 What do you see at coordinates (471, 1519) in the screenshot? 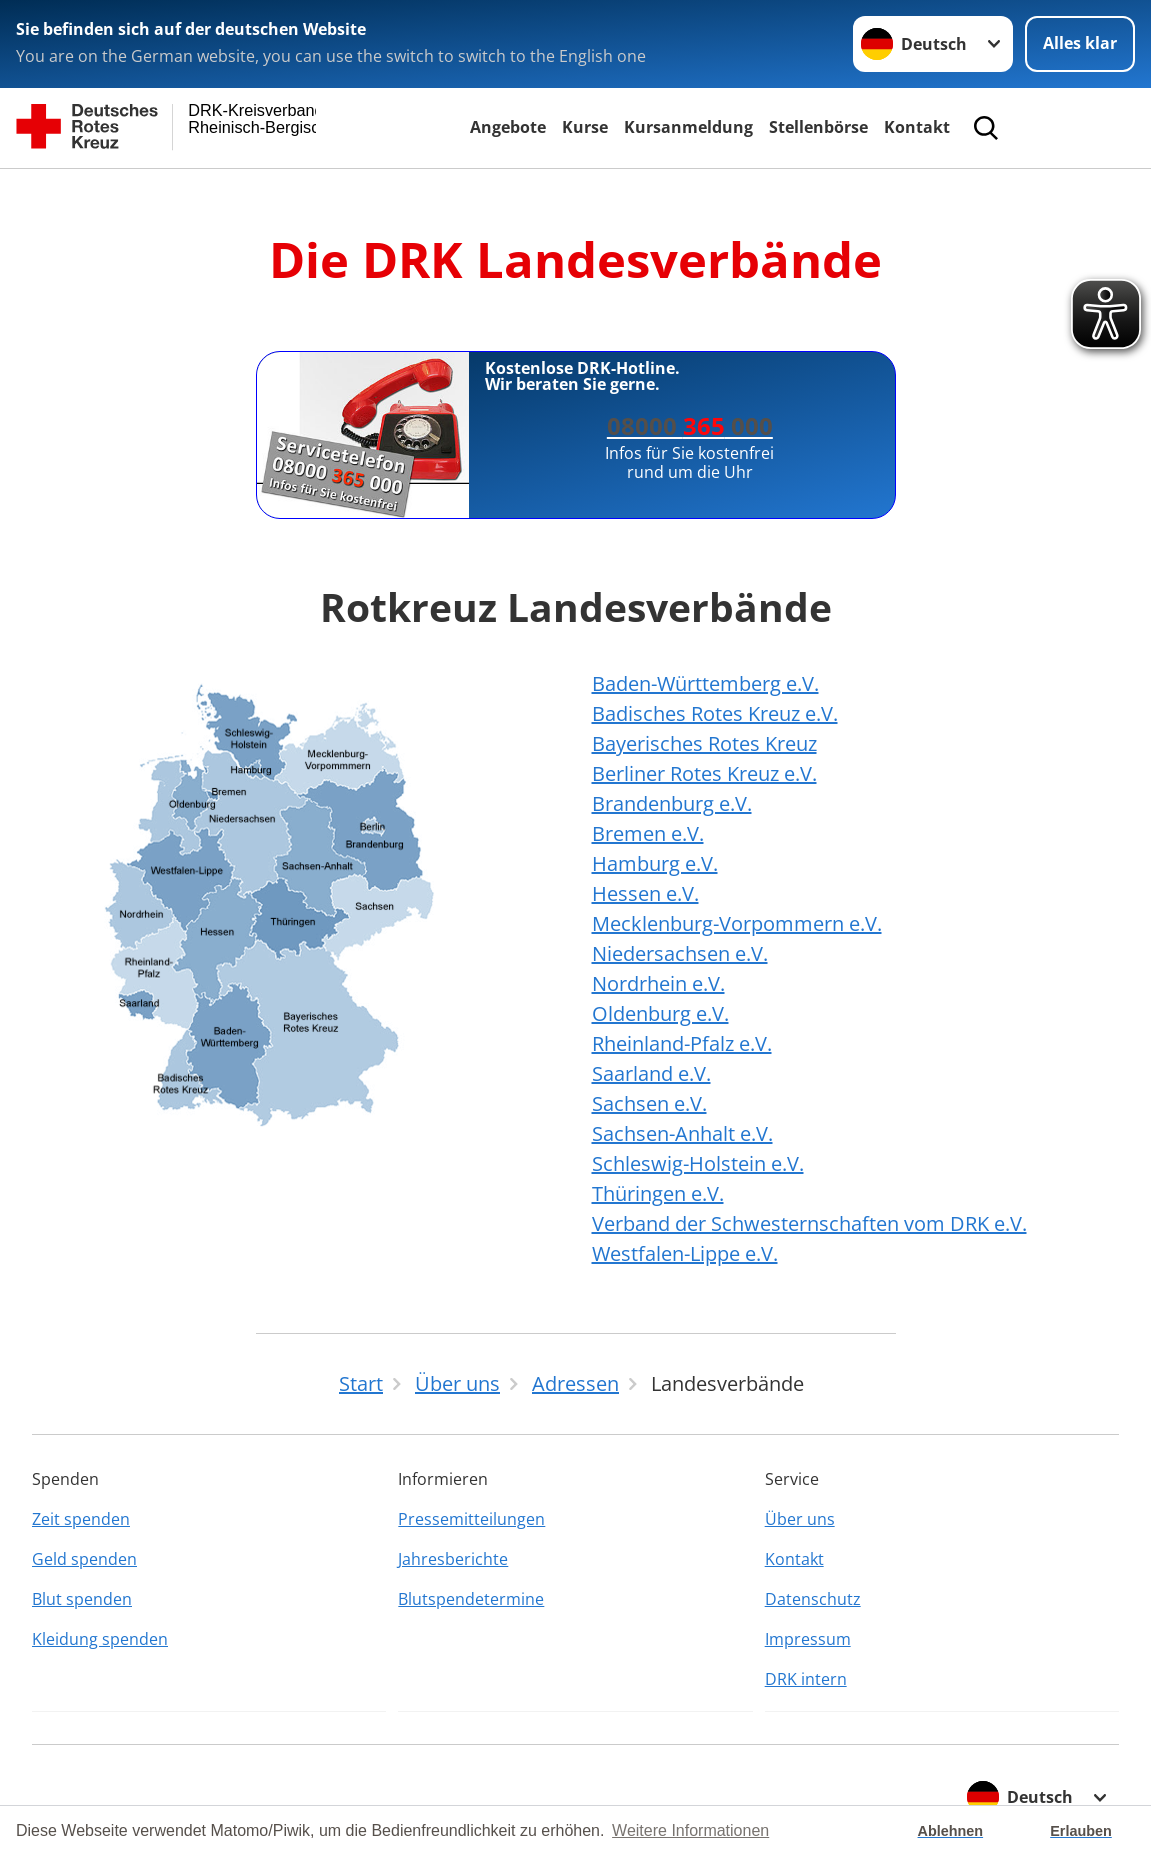
I see `Pressemitteilungen` at bounding box center [471, 1519].